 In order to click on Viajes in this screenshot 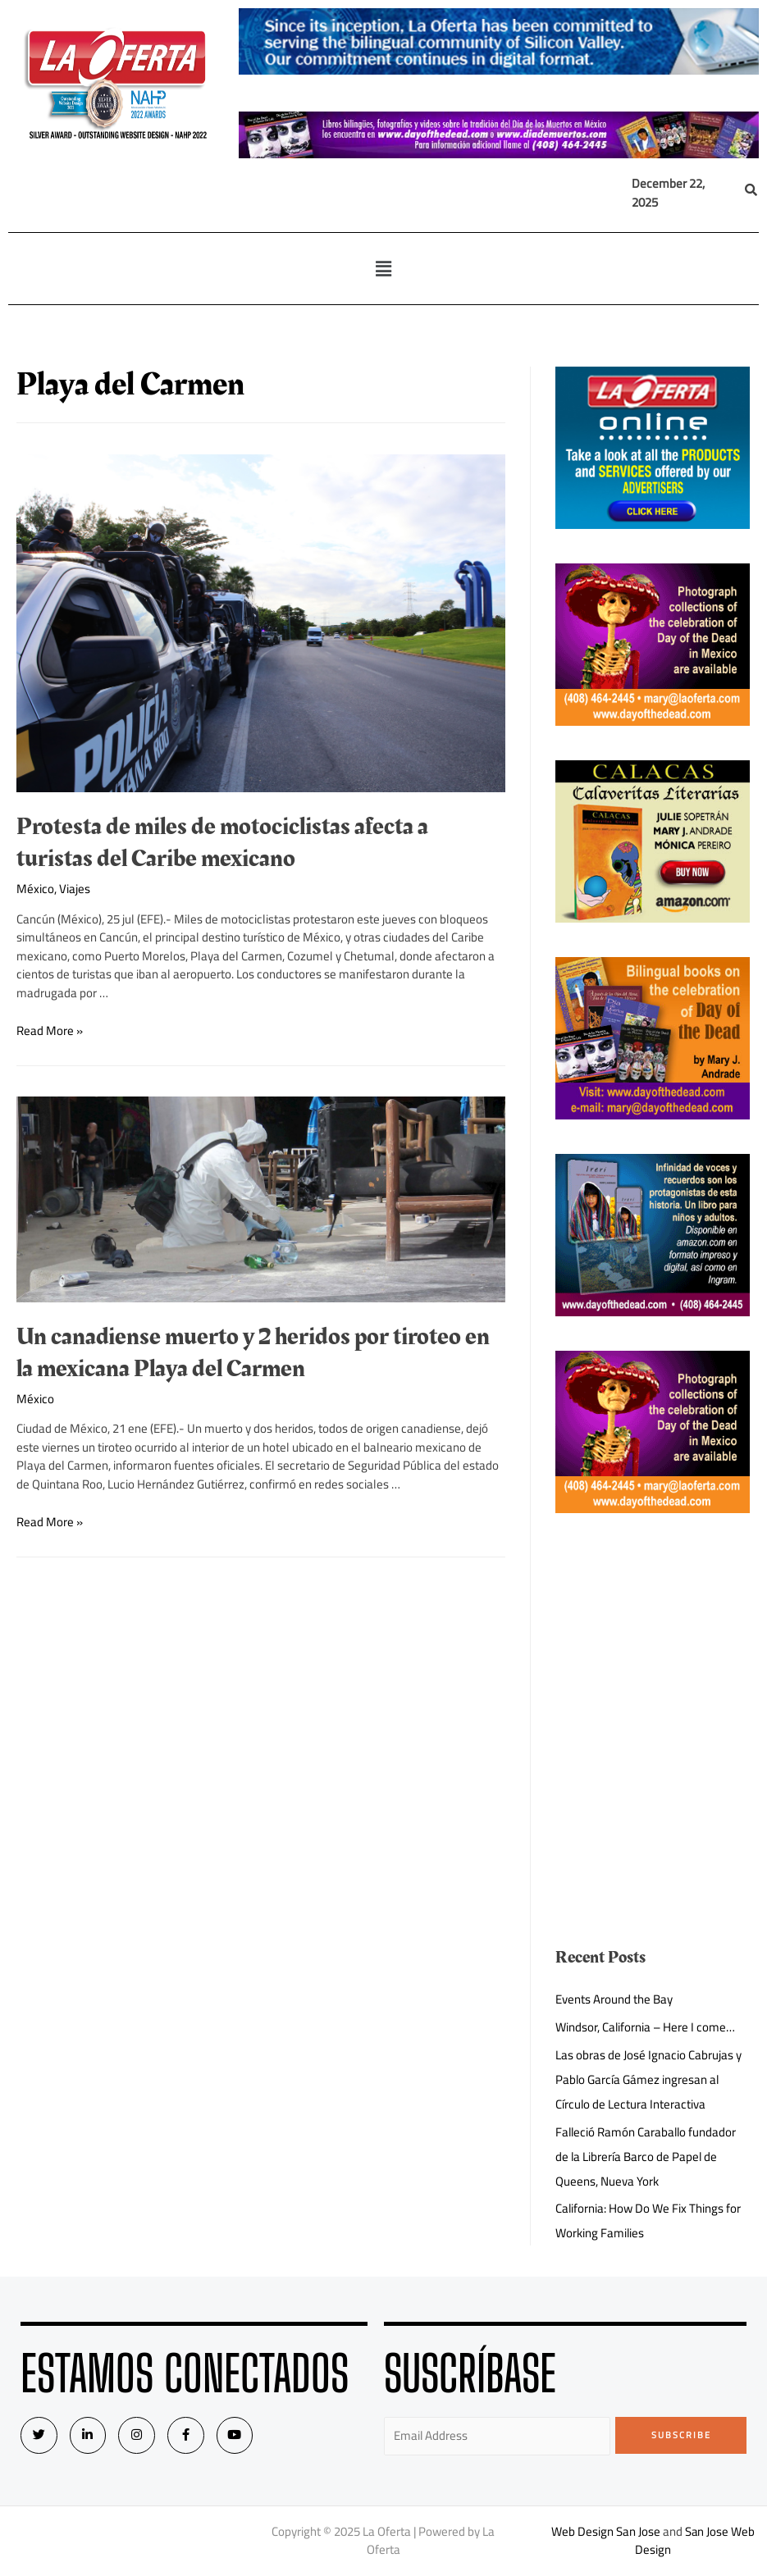, I will do `click(74, 888)`.